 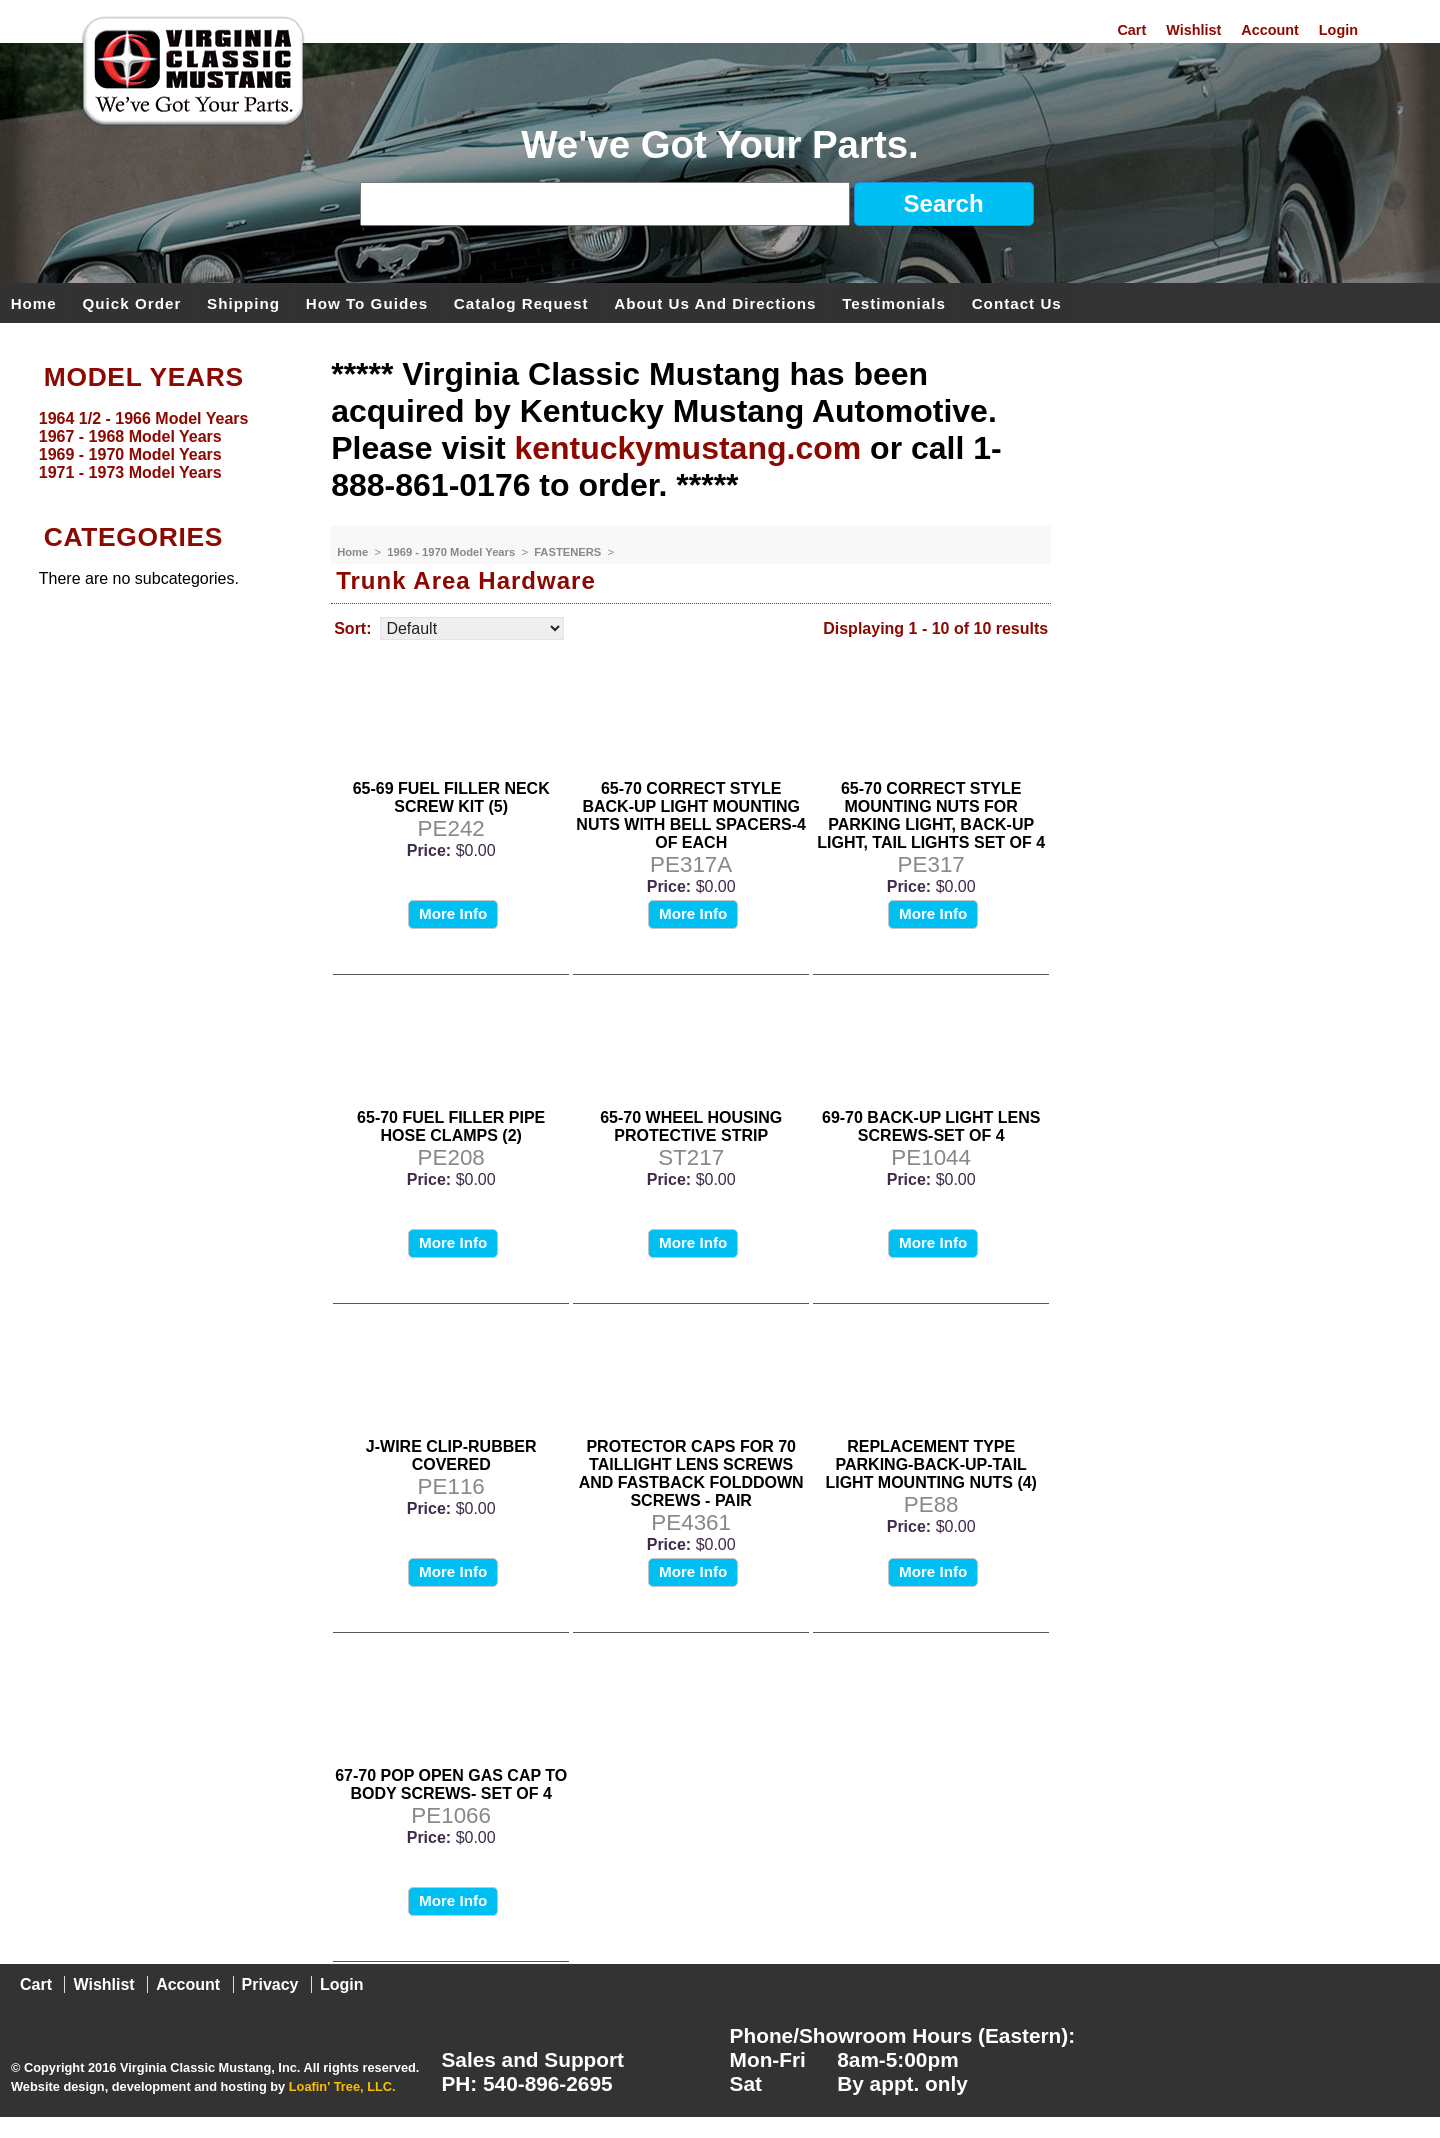 What do you see at coordinates (931, 815) in the screenshot?
I see `65-70 CORRECT STYLE MOUNTING NUTS FOR PARKING LIGHT, BACK-UP LIGHT, TAIL LIGHTS SET OF 4` at bounding box center [931, 815].